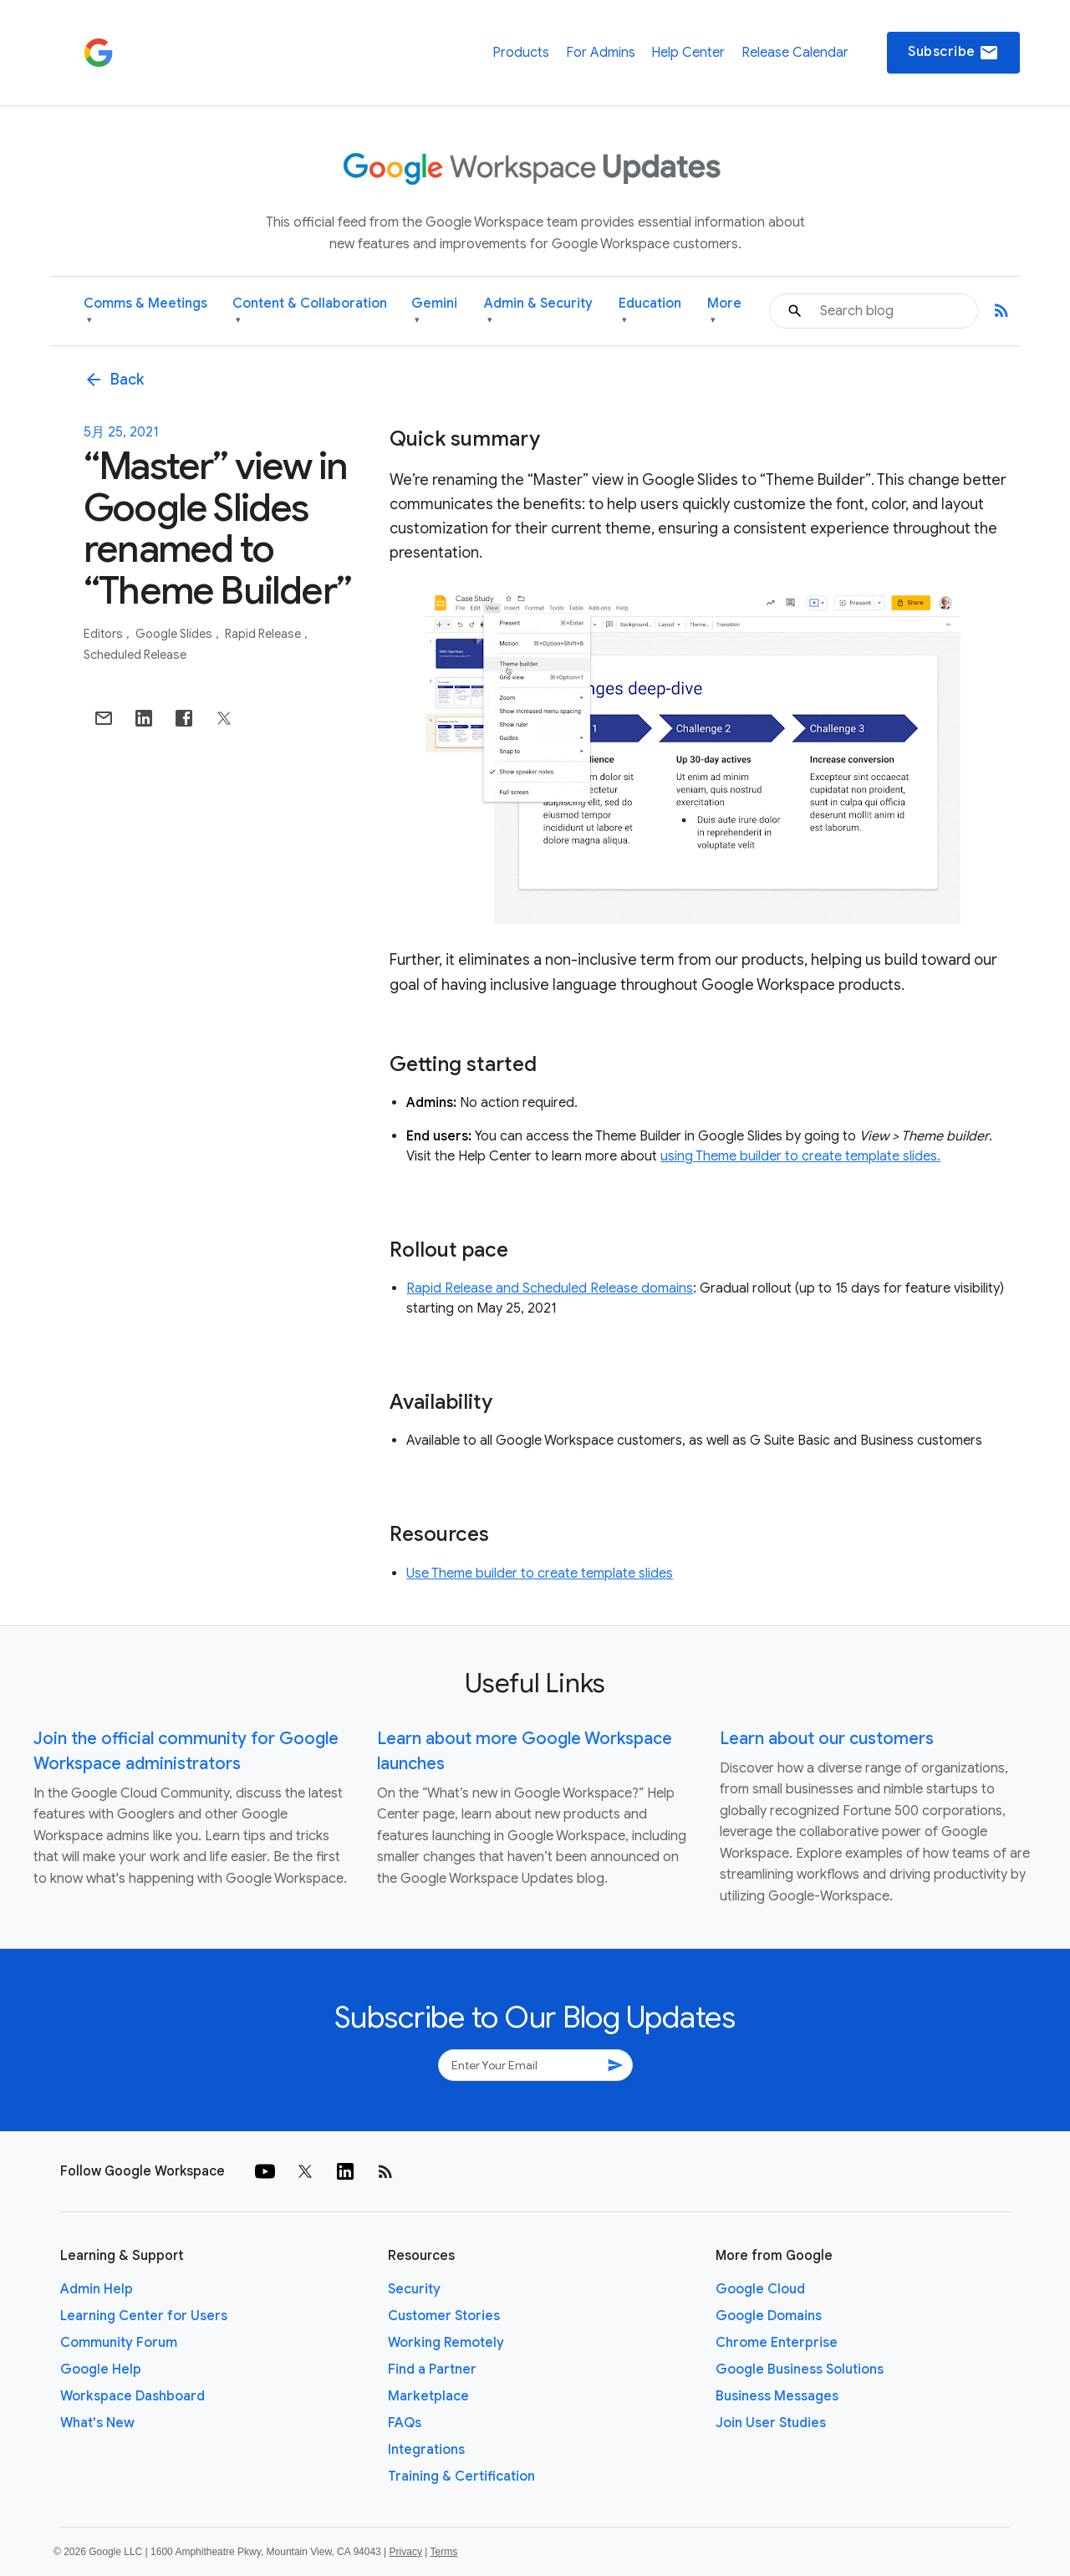  Describe the element at coordinates (426, 2449) in the screenshot. I see `Integrations` at that location.